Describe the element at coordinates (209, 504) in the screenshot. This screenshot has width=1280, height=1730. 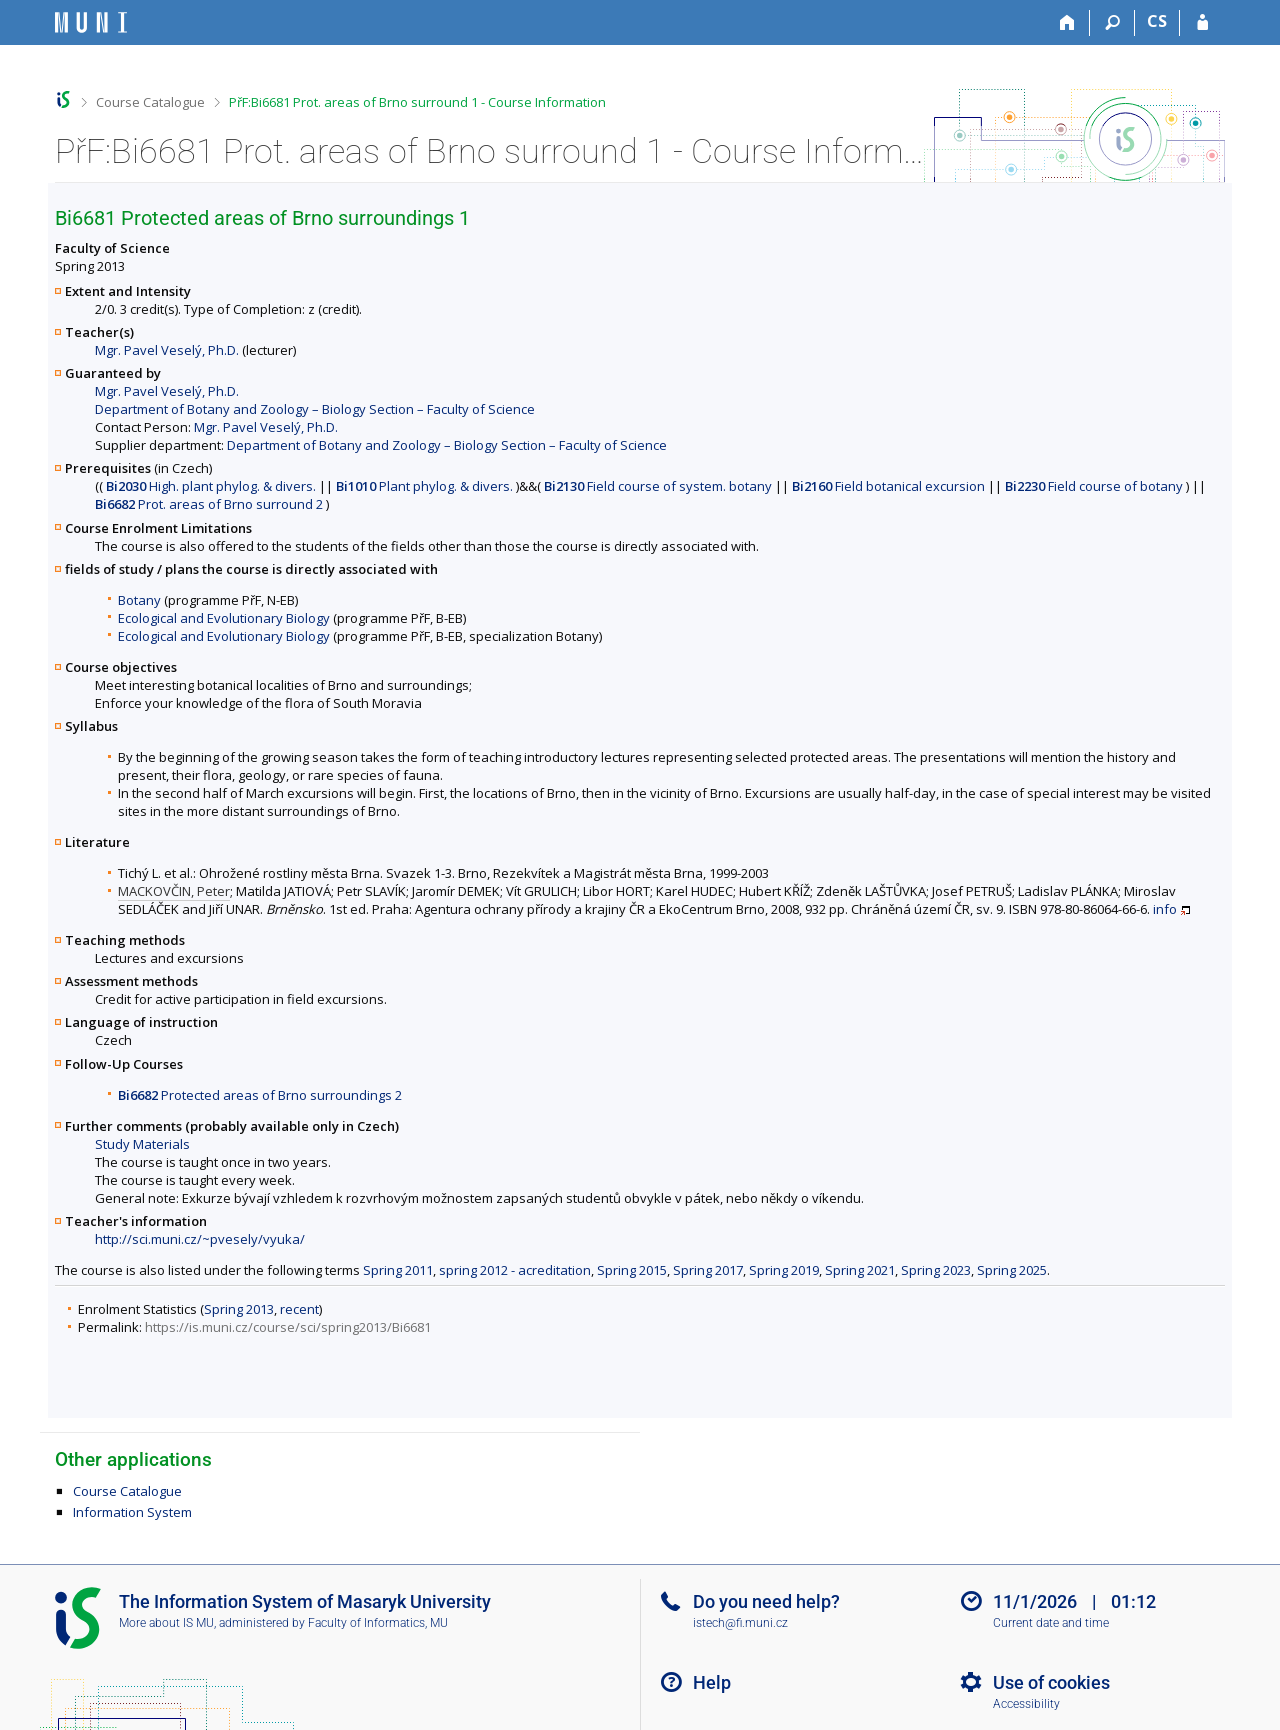
I see `Prot. areas of Brno surround 2` at that location.